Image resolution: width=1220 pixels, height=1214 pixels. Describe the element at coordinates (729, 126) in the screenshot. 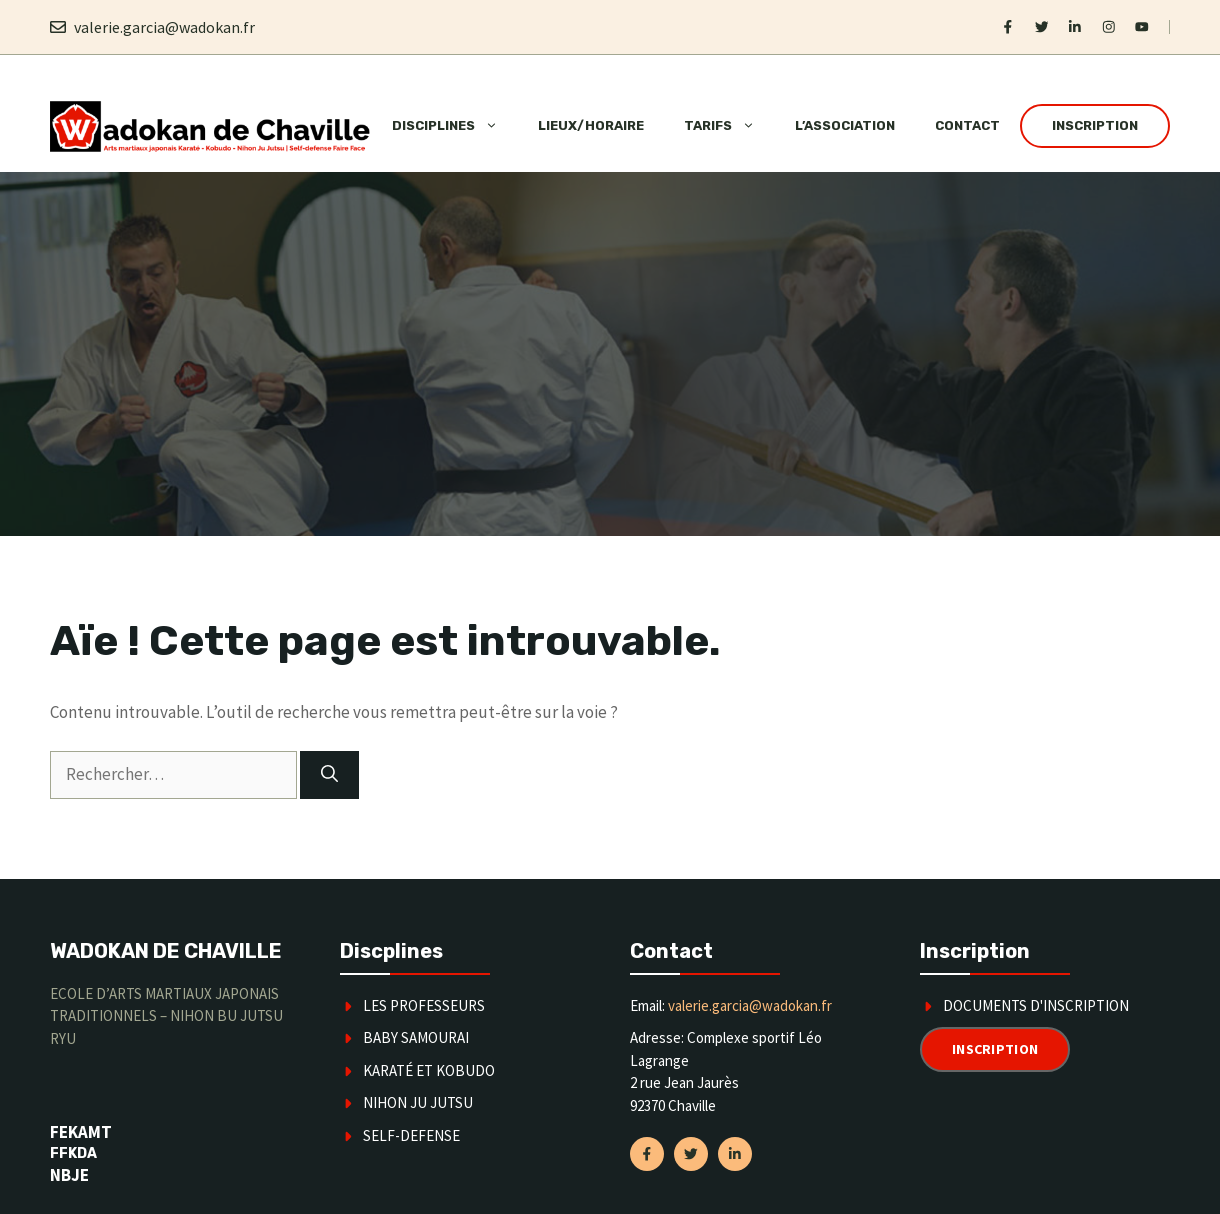

I see `Tarifs` at that location.